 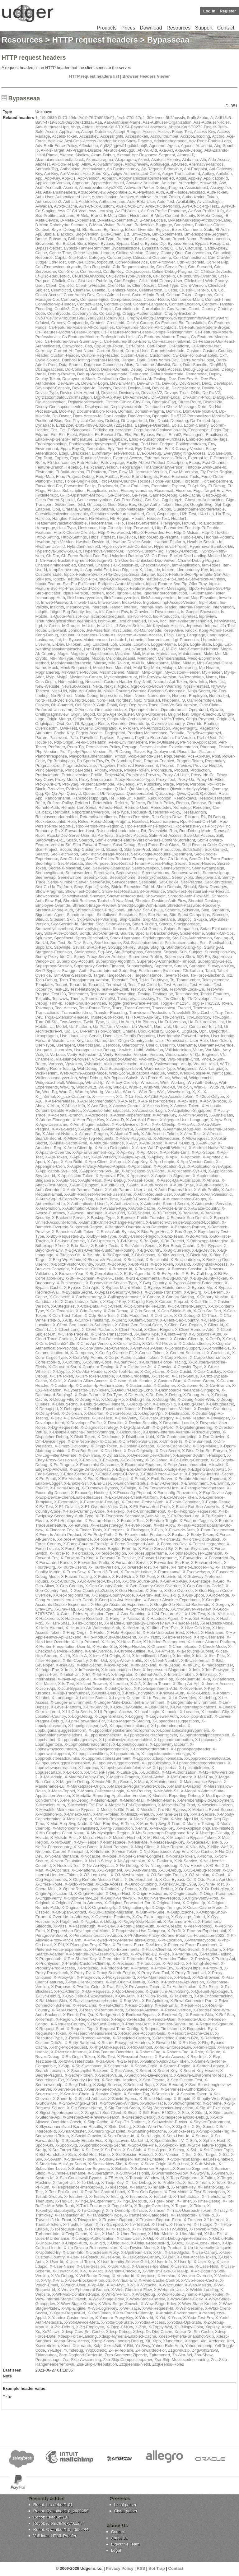 I want to click on X-O3-Debug, so click(x=169, y=1870).